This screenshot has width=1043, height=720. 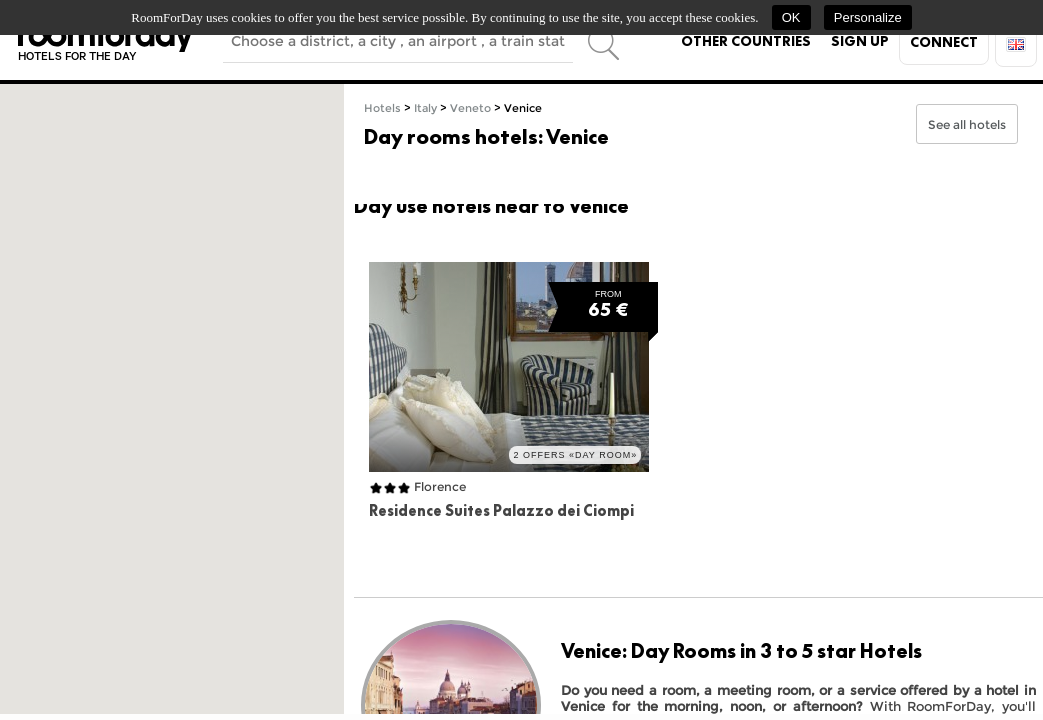 I want to click on Personalize, so click(x=868, y=17).